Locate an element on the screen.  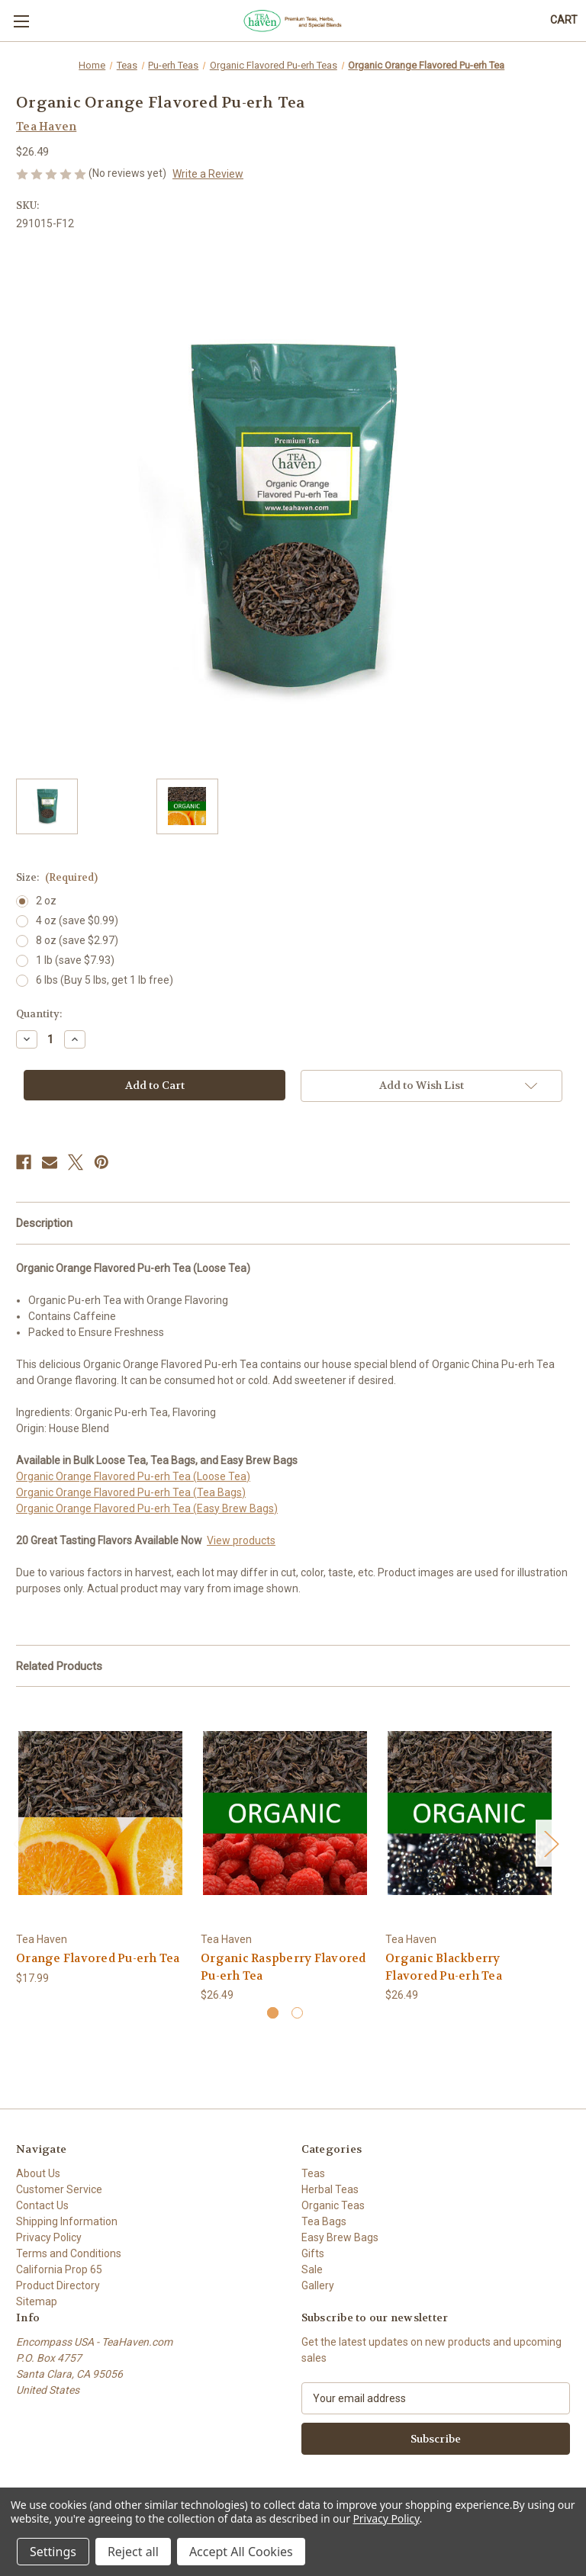
[Orange Flavored Pu-erh Tea, $17.99] is located at coordinates (100, 1813).